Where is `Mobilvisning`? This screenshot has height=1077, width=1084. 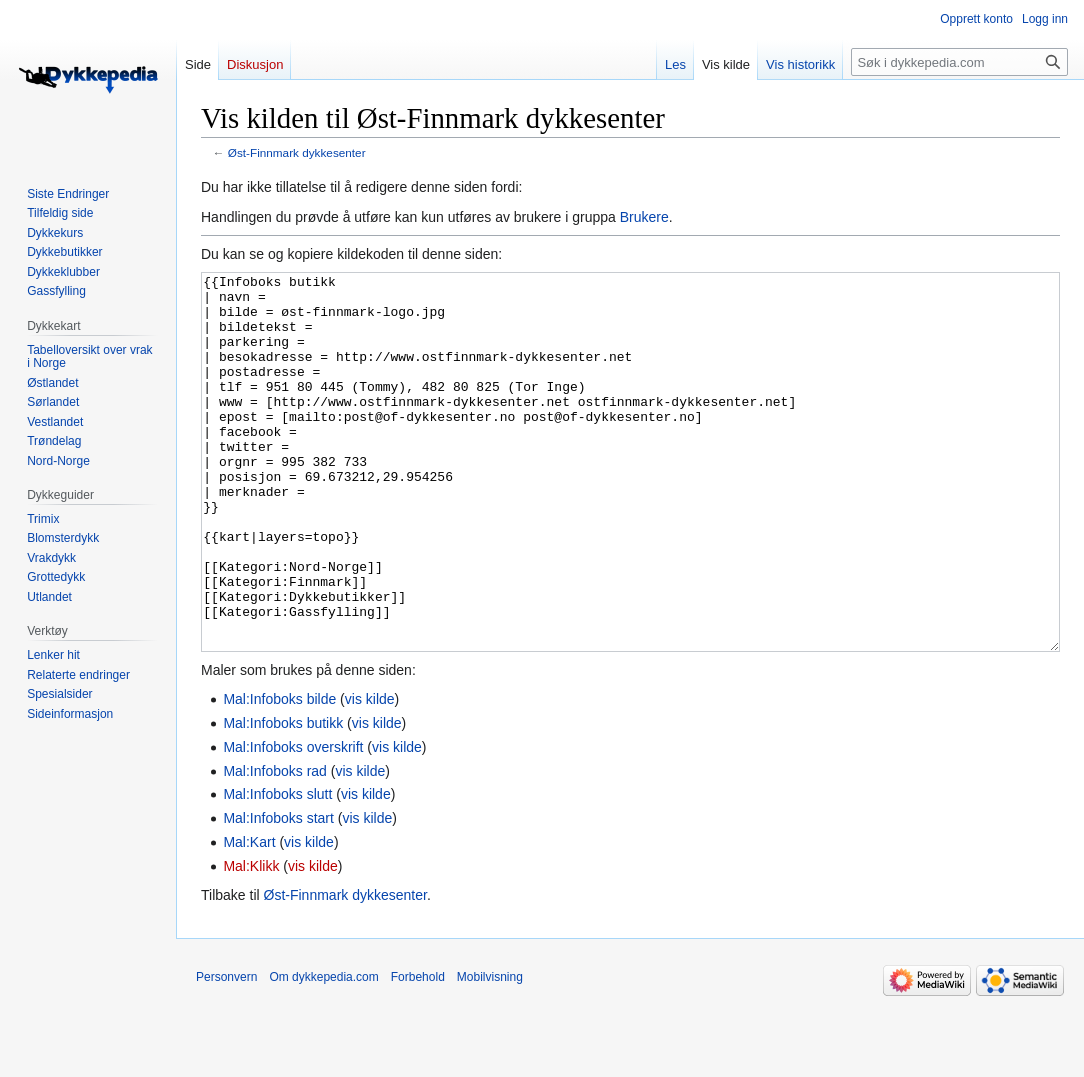 Mobilvisning is located at coordinates (490, 1052).